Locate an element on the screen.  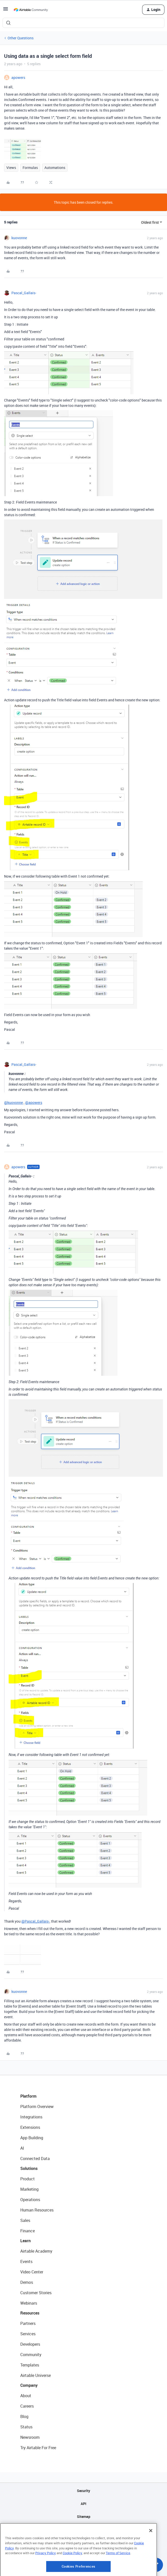
Privacy is located at coordinates (84, 2529).